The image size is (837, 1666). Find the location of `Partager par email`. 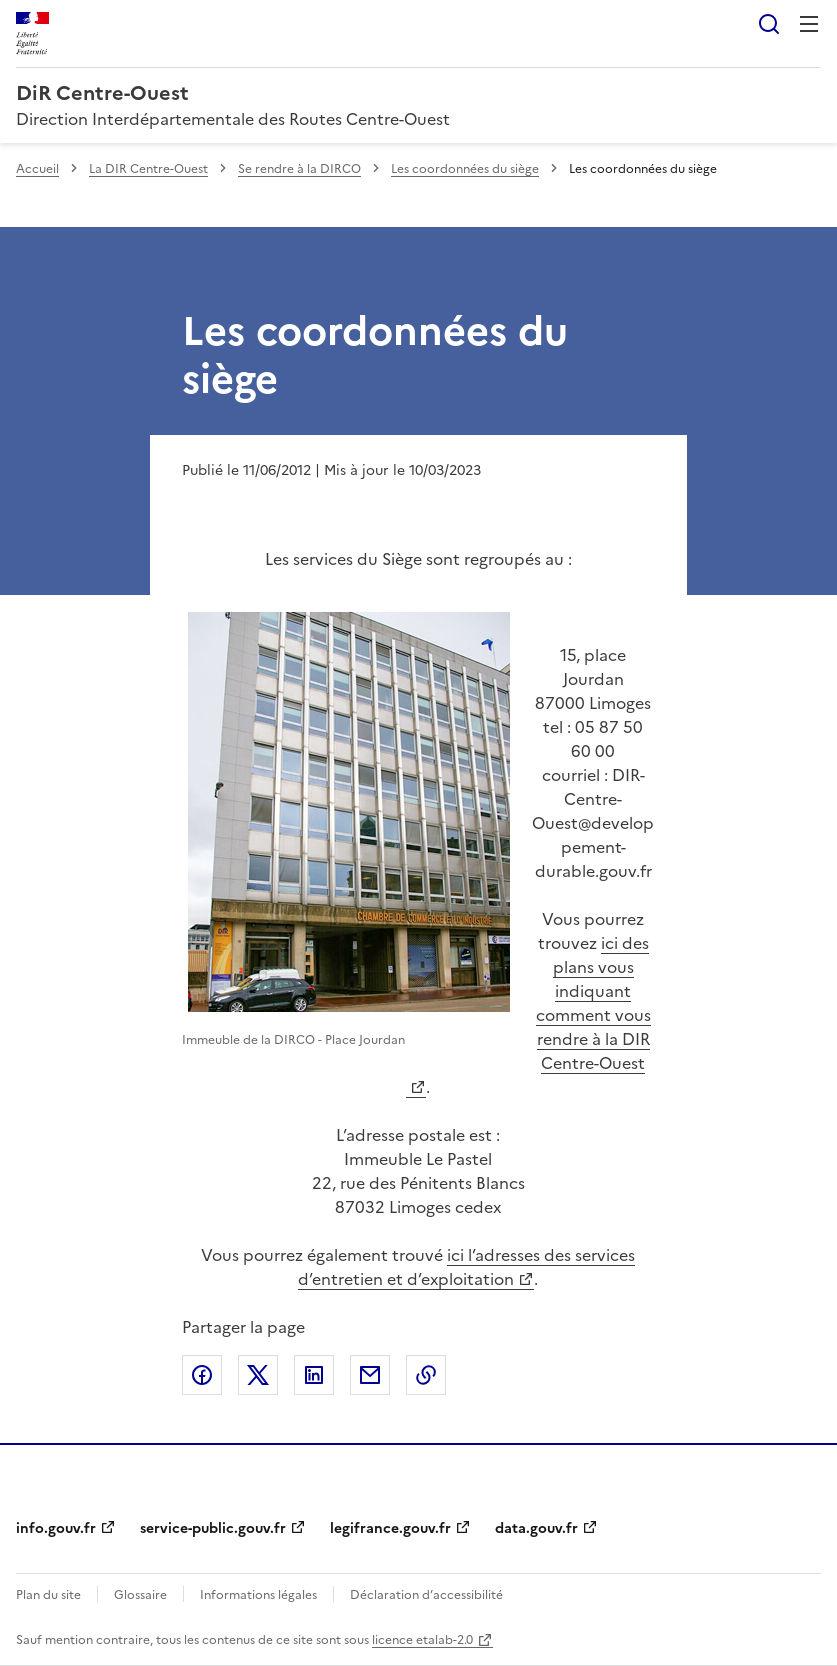

Partager par email is located at coordinates (370, 1375).